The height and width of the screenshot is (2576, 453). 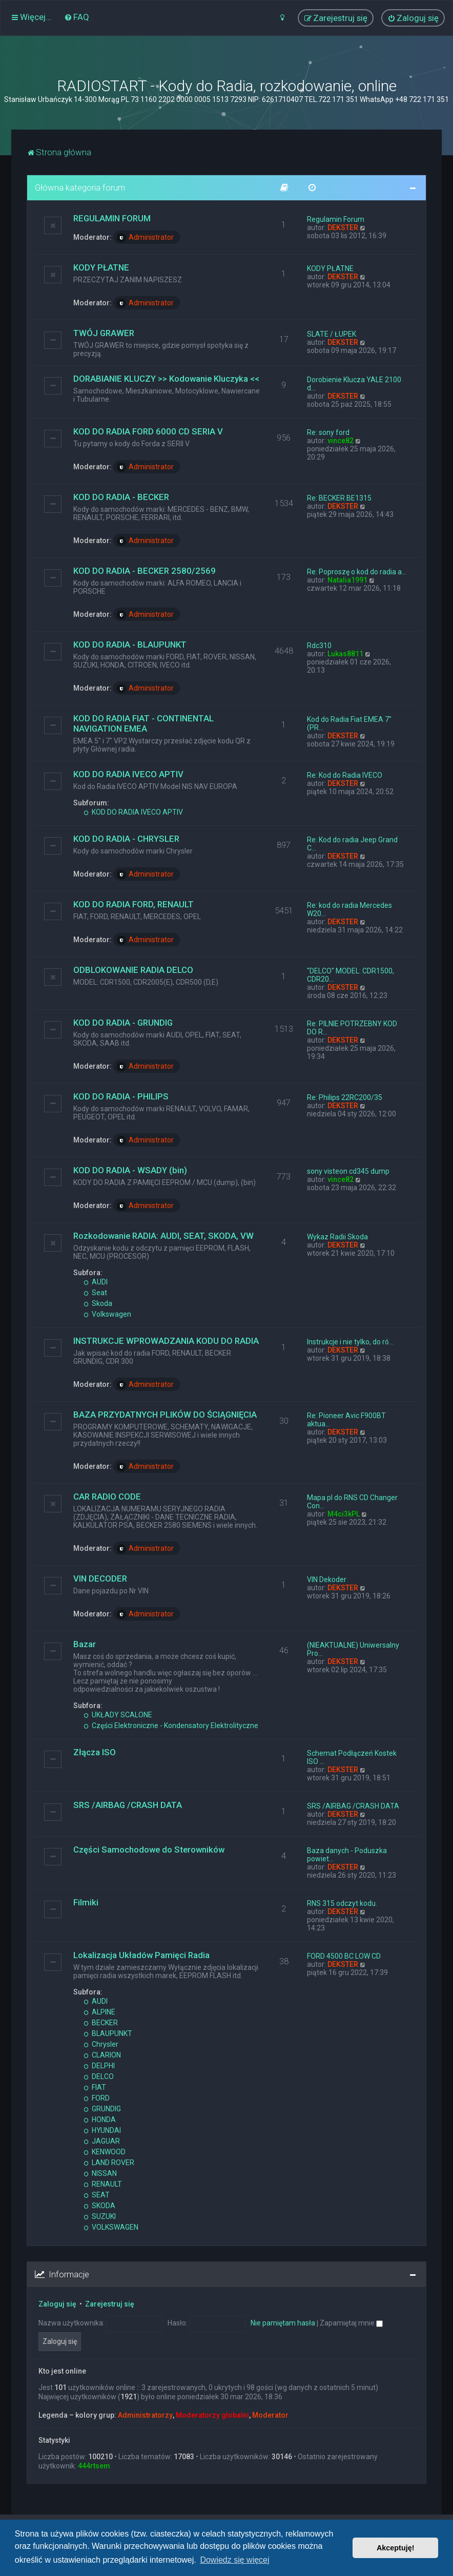 What do you see at coordinates (270, 2415) in the screenshot?
I see `Moderator` at bounding box center [270, 2415].